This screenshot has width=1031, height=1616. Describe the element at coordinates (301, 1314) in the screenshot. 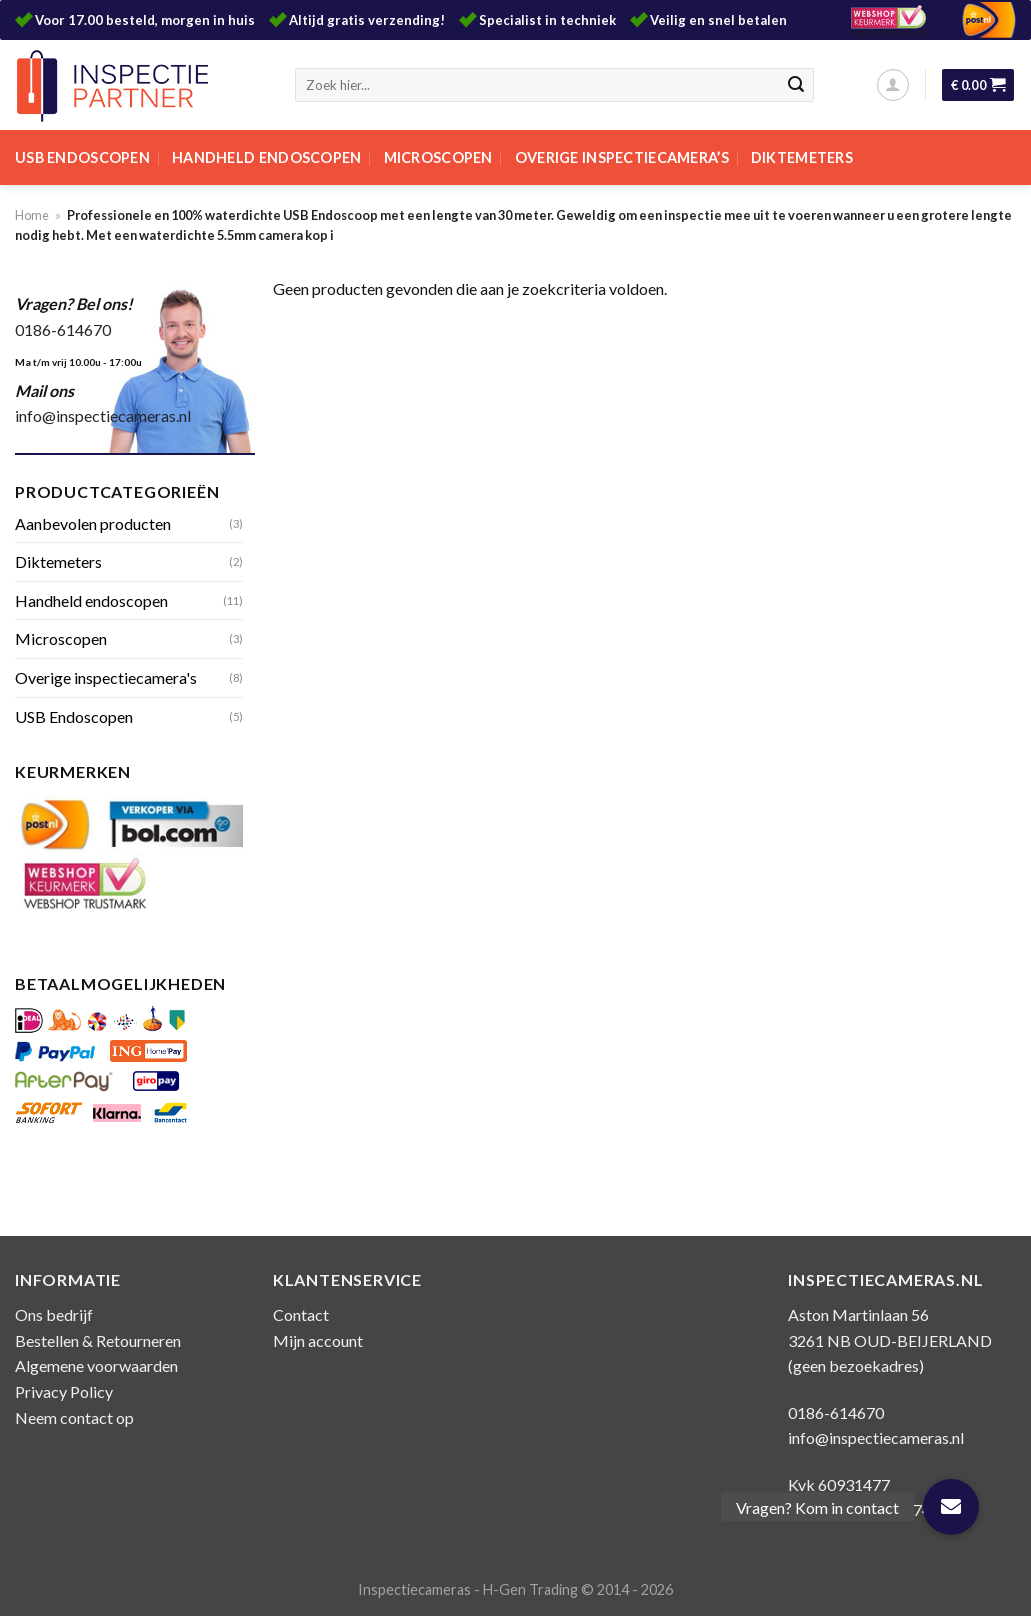

I see `Contact` at that location.